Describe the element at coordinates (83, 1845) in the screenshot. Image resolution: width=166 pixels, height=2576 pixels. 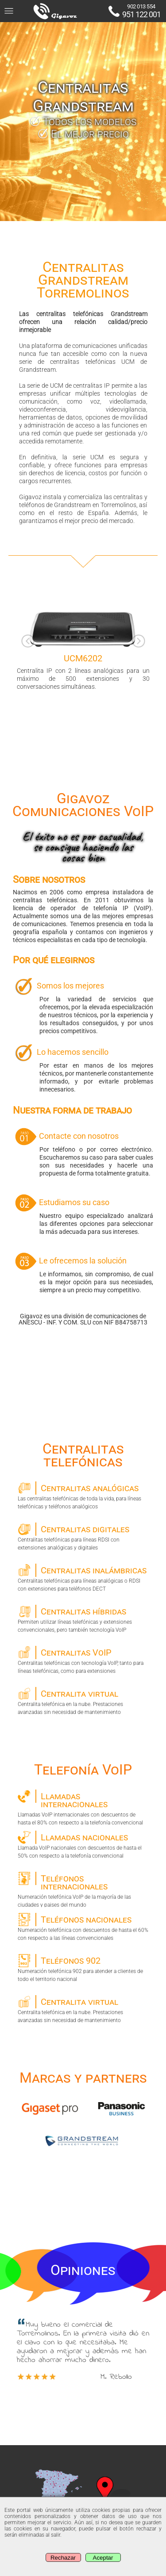
I see `Llamada VoIP nacionales con descuentos de hasta el 50% con respecto a la telefonía convencional` at that location.